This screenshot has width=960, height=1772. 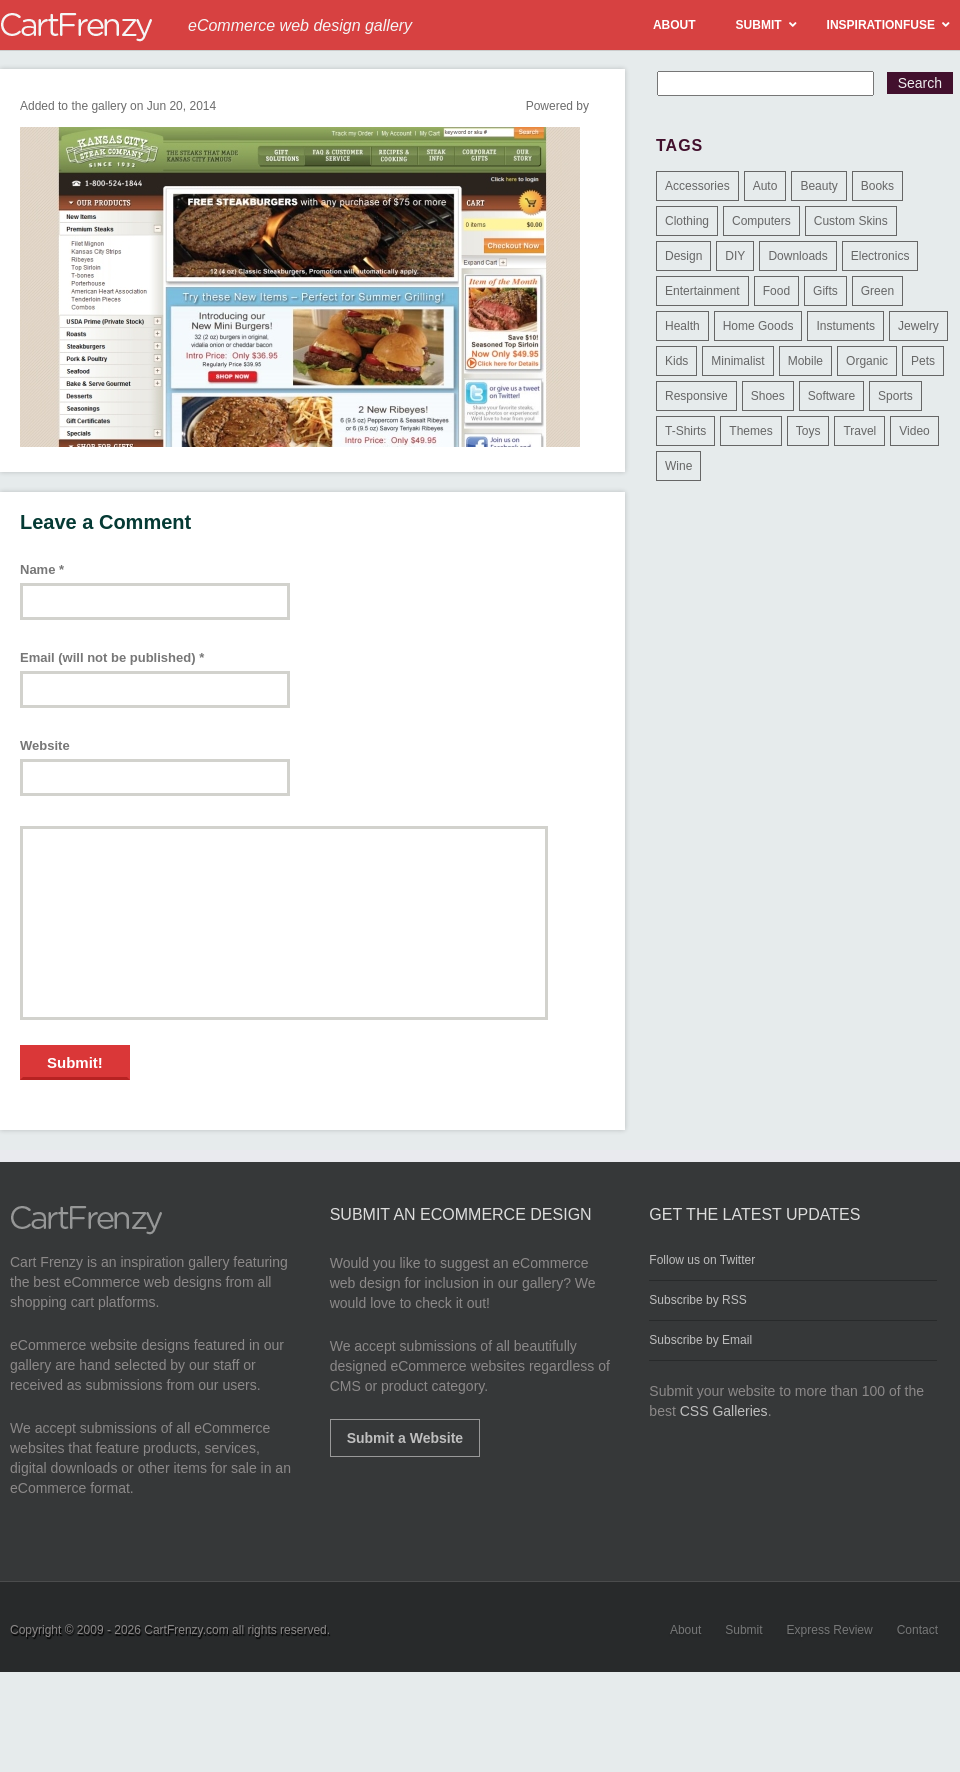 What do you see at coordinates (830, 1630) in the screenshot?
I see `Express Review` at bounding box center [830, 1630].